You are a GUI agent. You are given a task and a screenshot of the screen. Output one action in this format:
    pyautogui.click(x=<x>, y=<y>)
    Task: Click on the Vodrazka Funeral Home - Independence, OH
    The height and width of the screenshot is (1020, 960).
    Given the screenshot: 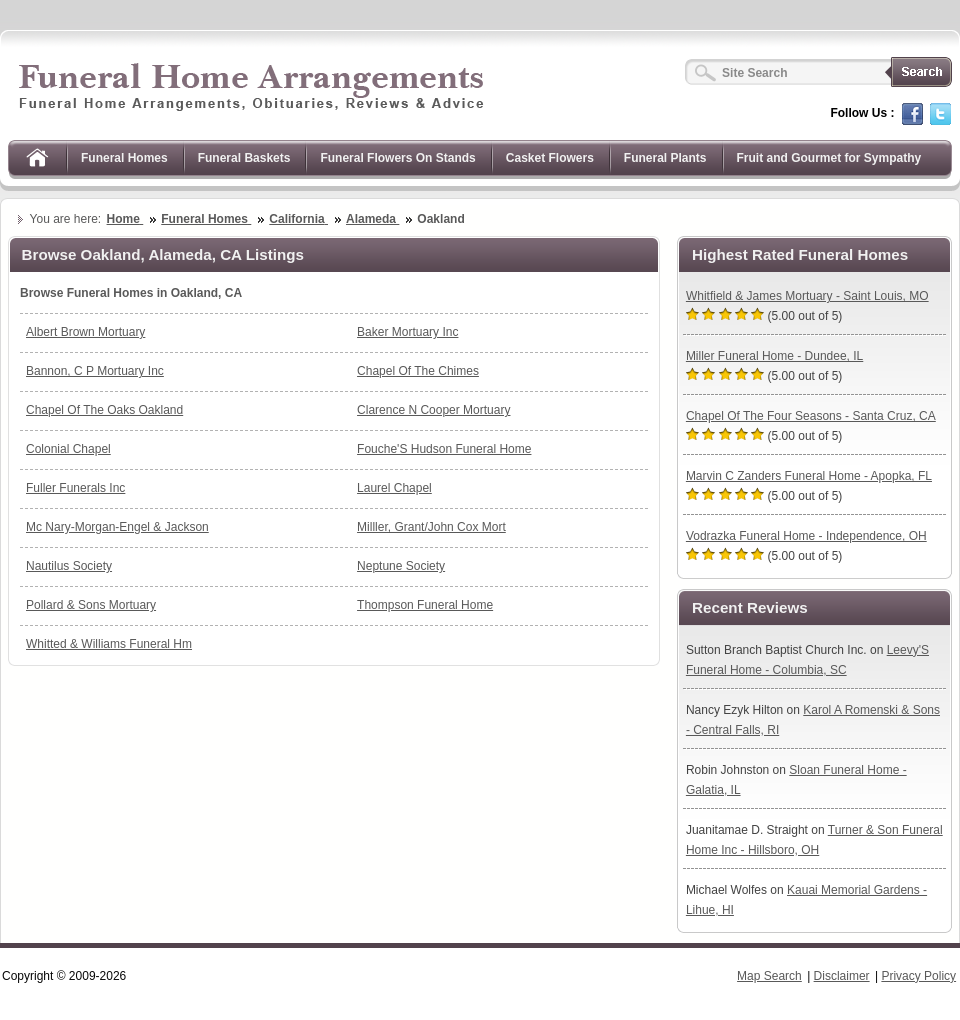 What is the action you would take?
    pyautogui.click(x=806, y=536)
    